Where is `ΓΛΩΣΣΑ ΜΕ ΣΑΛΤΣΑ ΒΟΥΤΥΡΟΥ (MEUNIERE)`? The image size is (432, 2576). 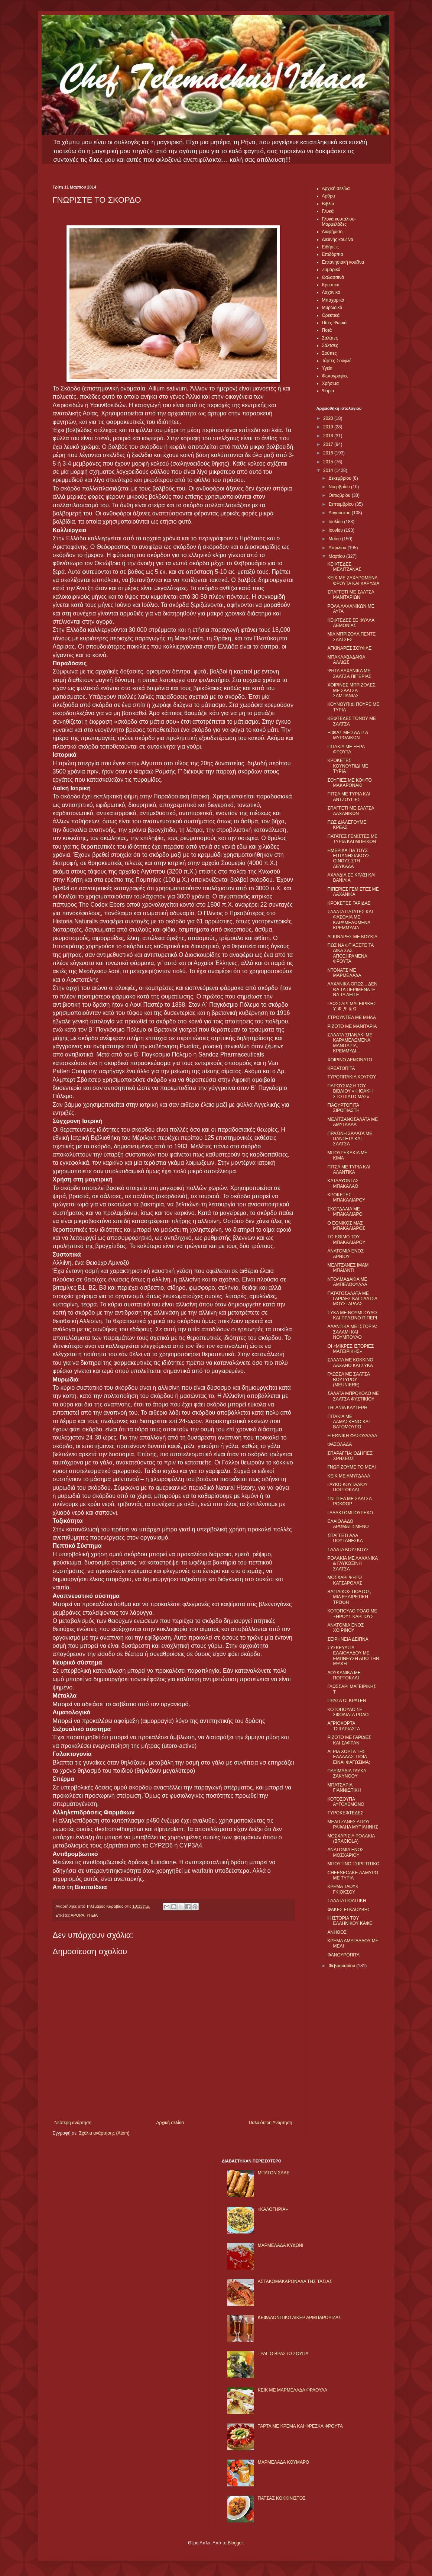 ΓΛΩΣΣΑ ΜΕ ΣΑΛΤΣΑ ΒΟΥΤΥΡΟΥ (MEUNIERE) is located at coordinates (348, 1379).